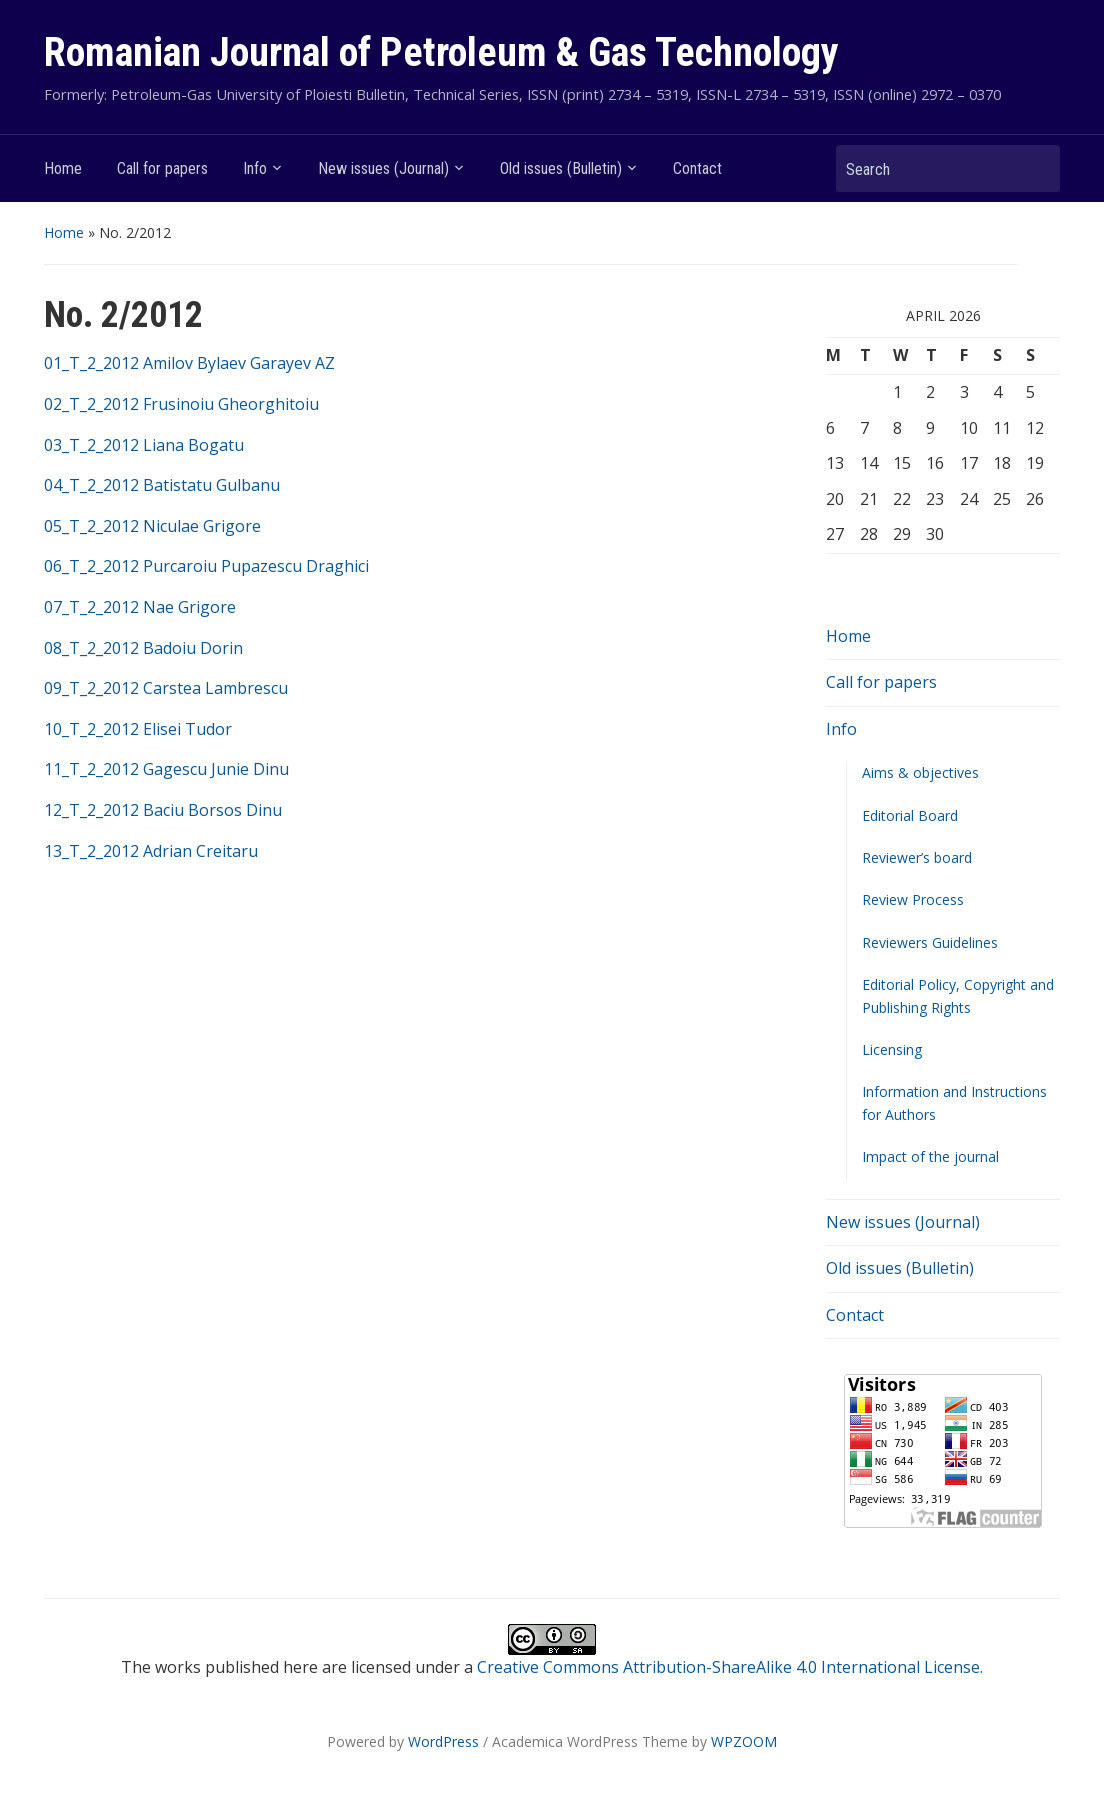  What do you see at coordinates (383, 168) in the screenshot?
I see `New issues (Journal)` at bounding box center [383, 168].